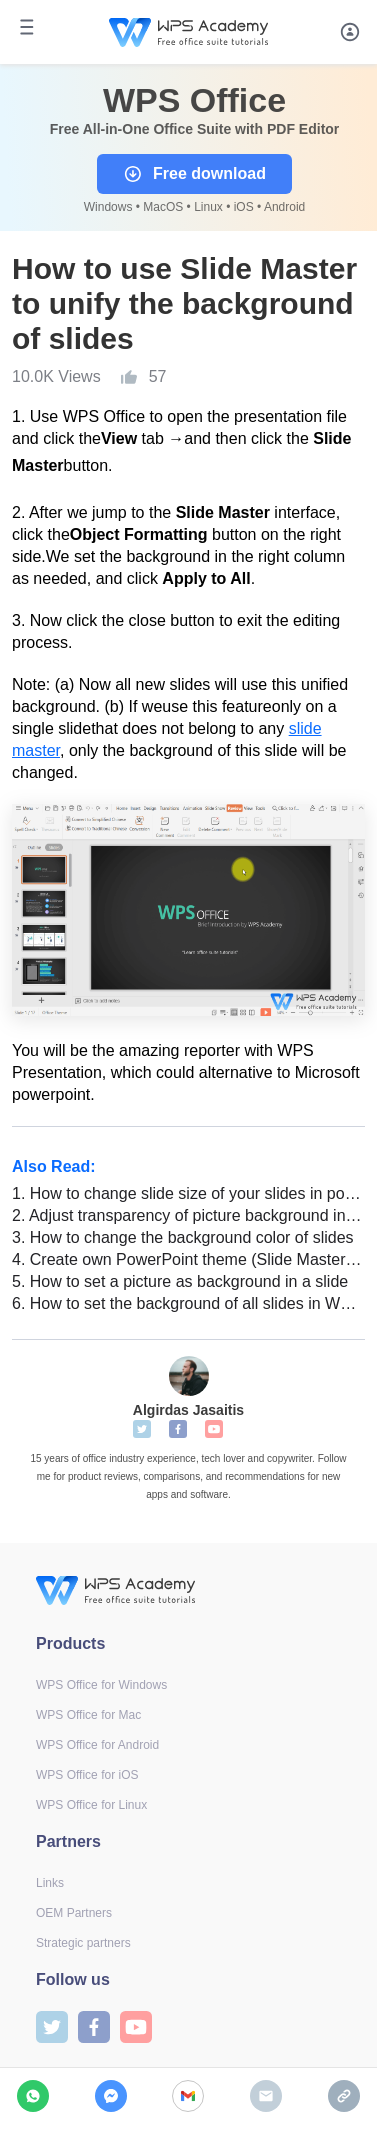 This screenshot has height=2131, width=377. What do you see at coordinates (87, 1775) in the screenshot?
I see `WPS Office for iOS` at bounding box center [87, 1775].